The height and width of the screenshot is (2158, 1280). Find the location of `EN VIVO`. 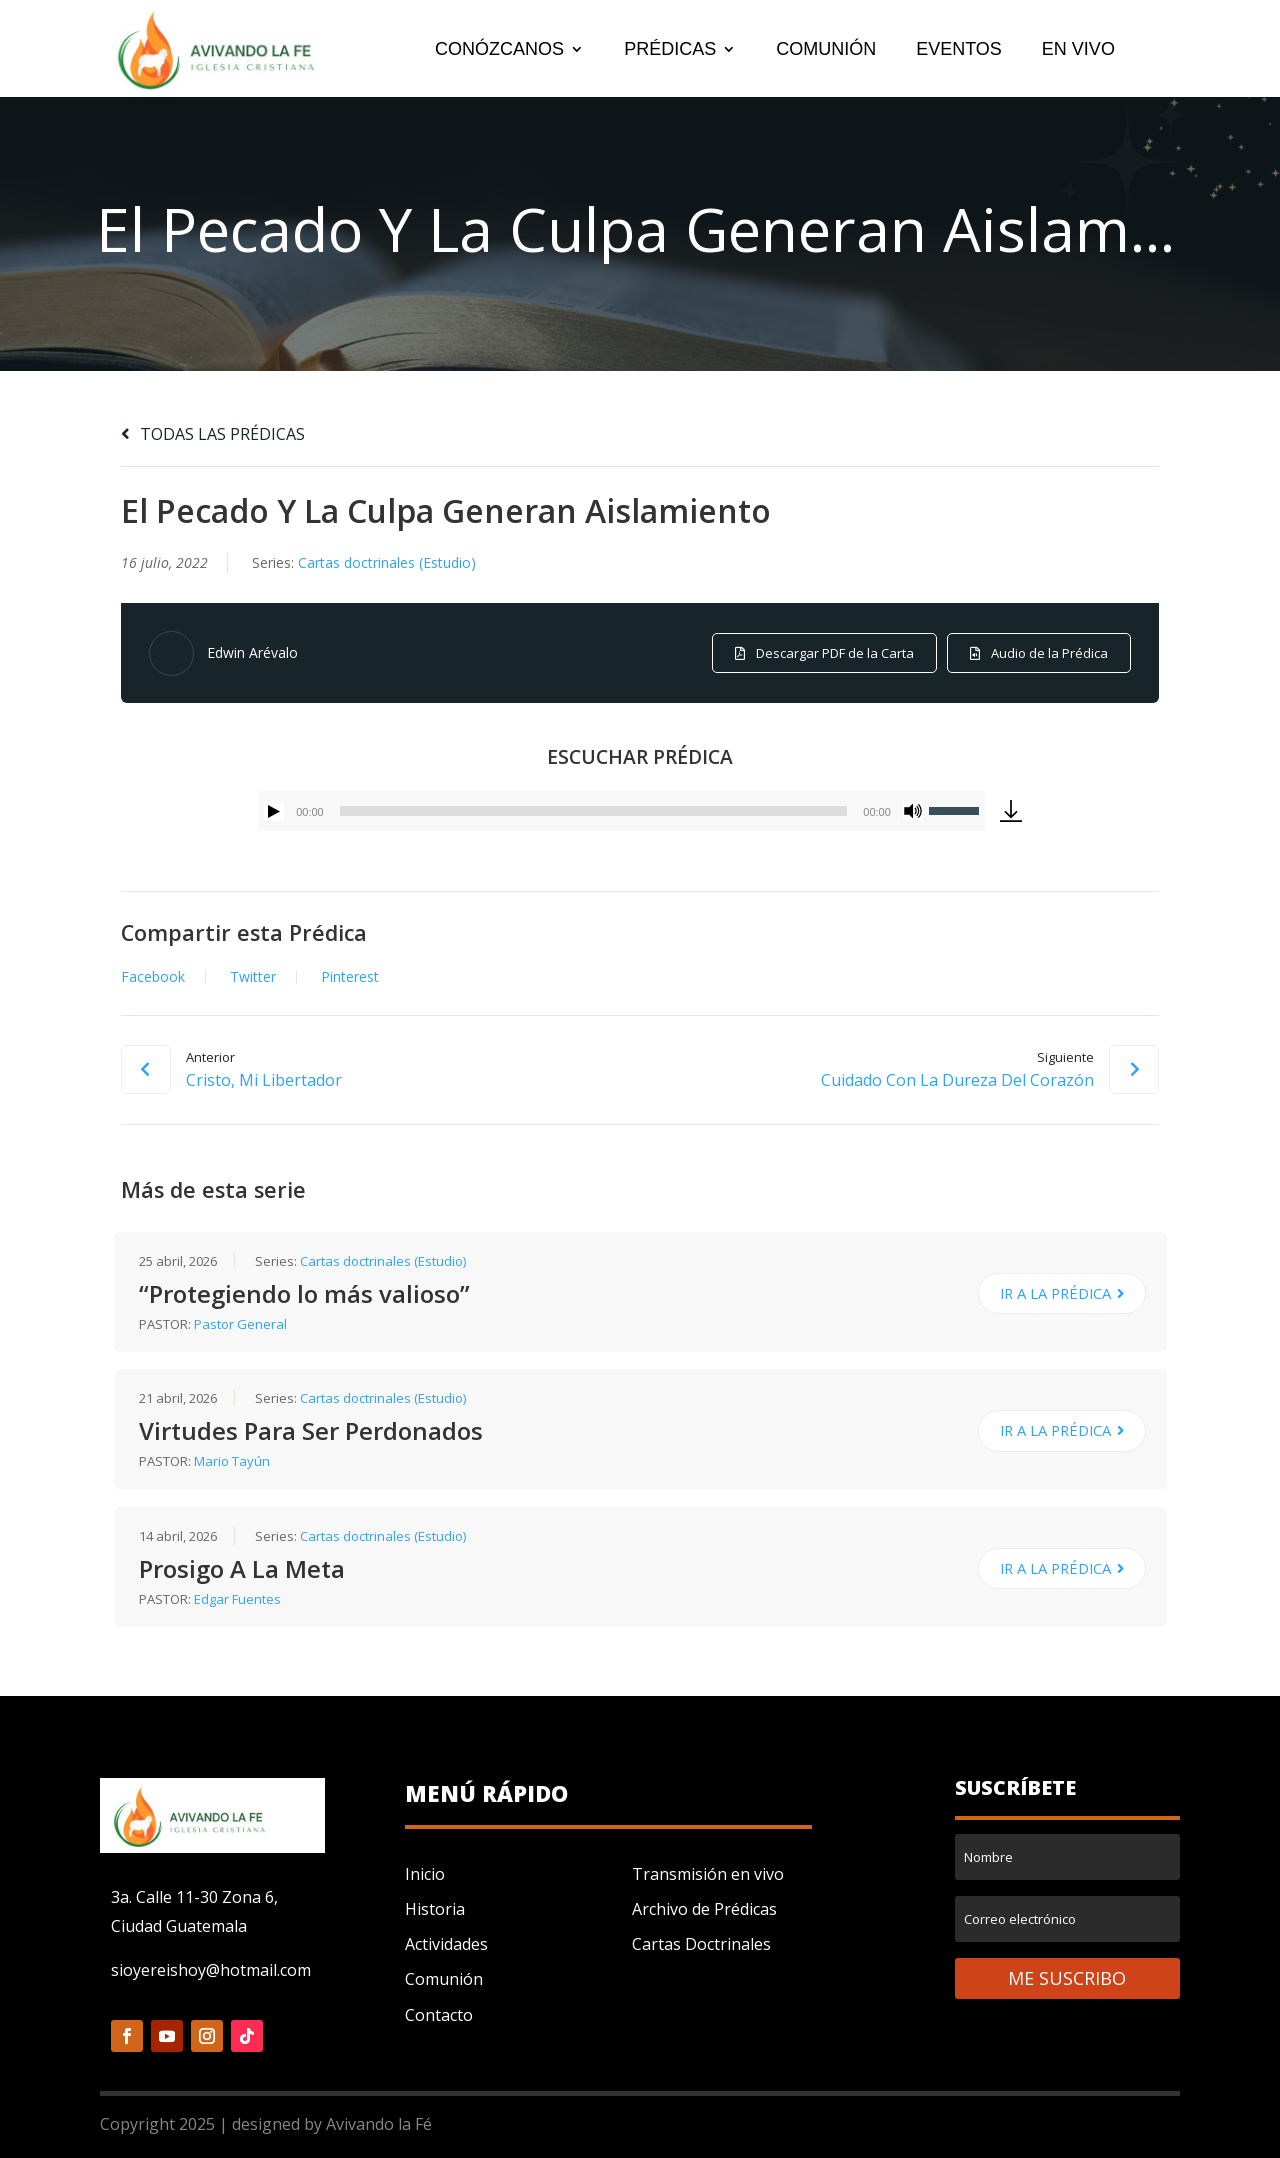

EN VIVO is located at coordinates (1078, 50).